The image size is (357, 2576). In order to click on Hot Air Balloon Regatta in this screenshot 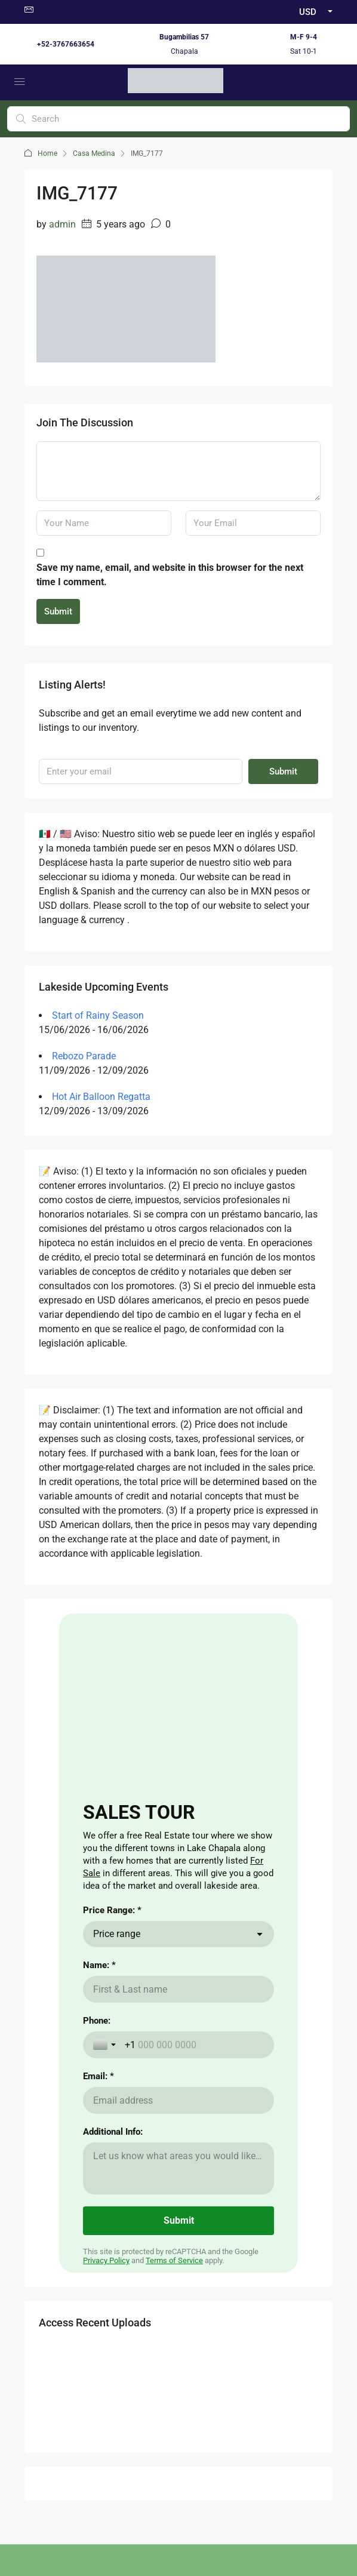, I will do `click(101, 1096)`.